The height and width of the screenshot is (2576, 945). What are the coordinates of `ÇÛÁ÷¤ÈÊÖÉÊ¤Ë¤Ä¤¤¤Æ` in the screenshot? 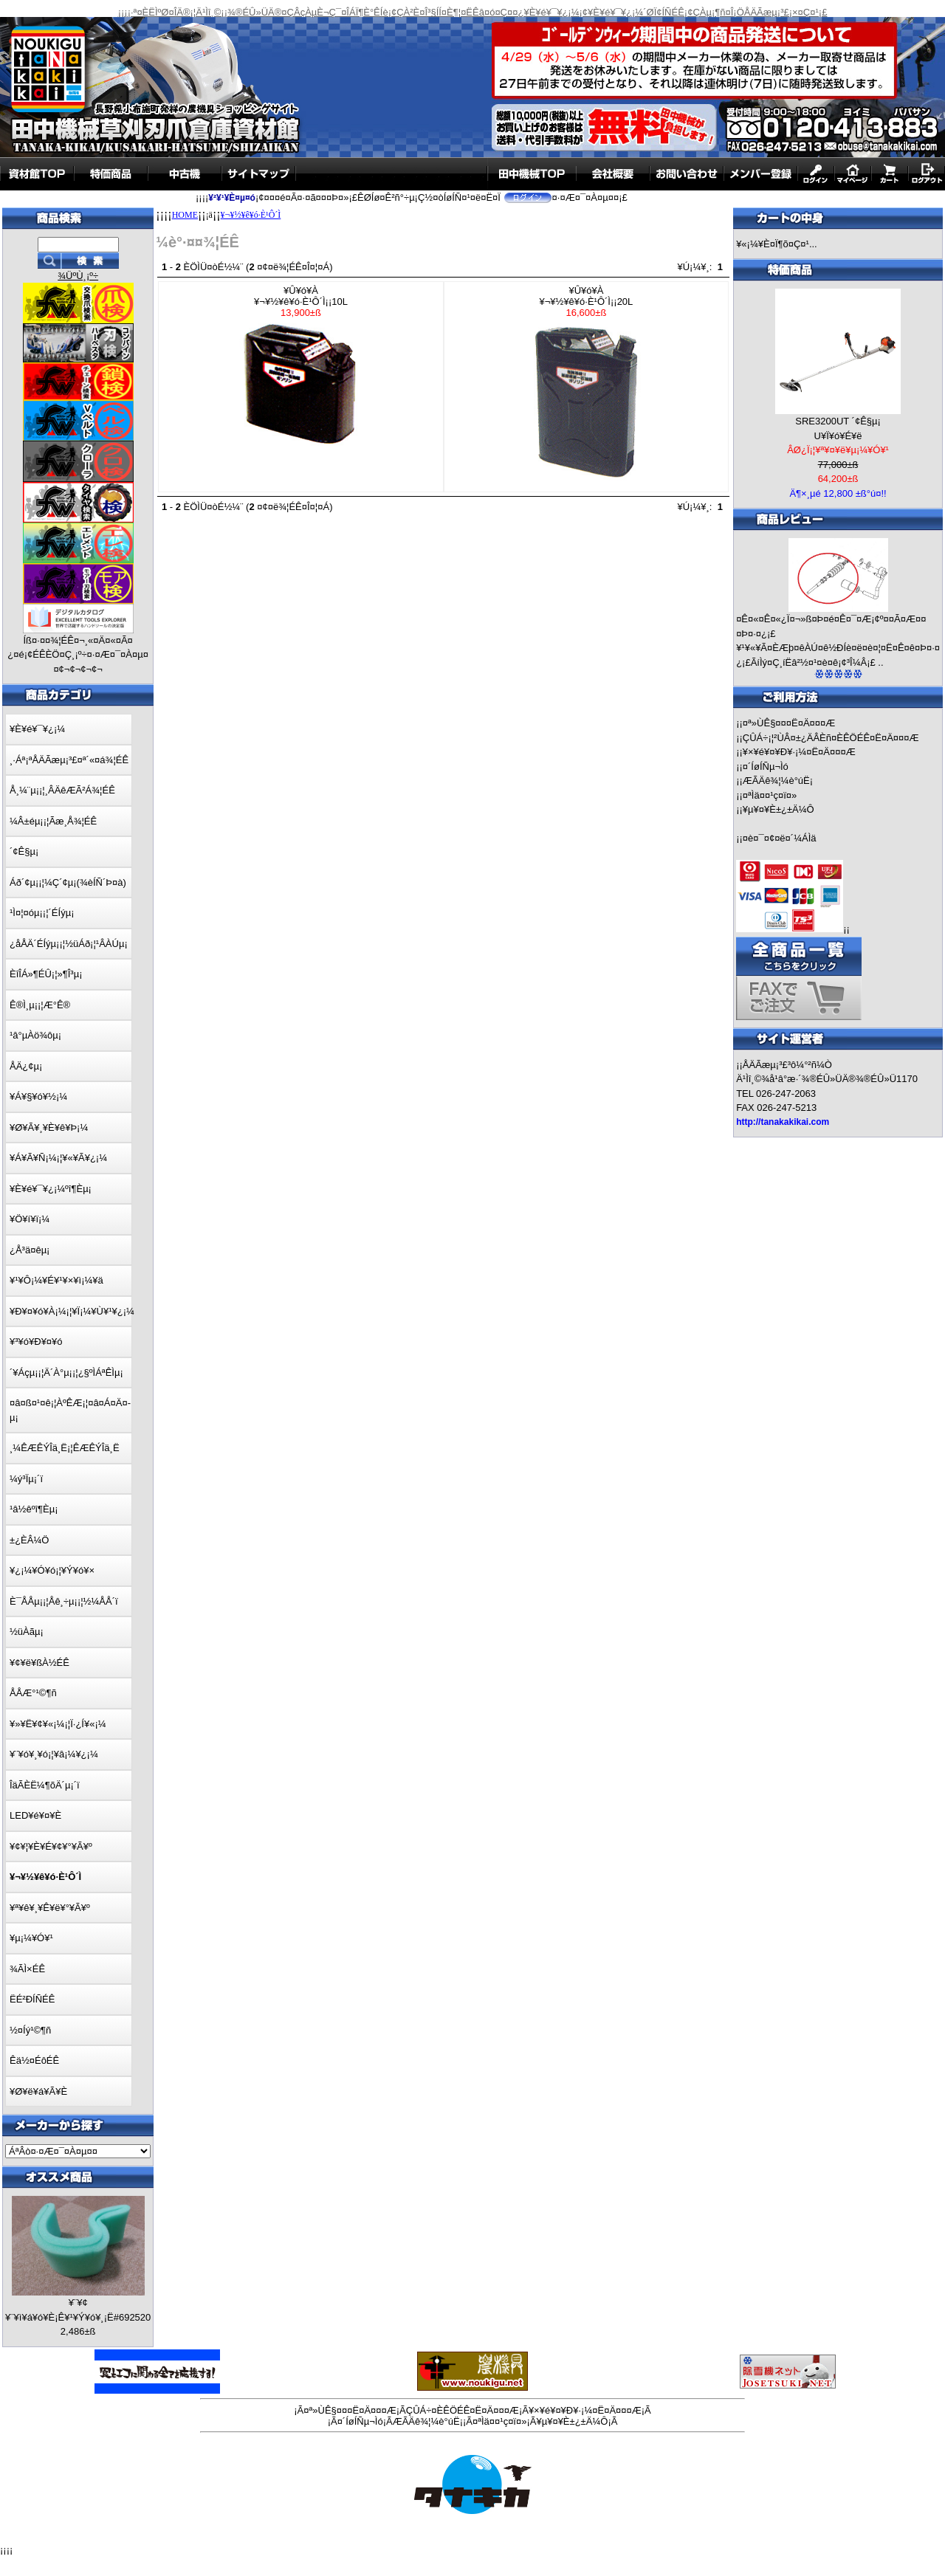 It's located at (462, 2410).